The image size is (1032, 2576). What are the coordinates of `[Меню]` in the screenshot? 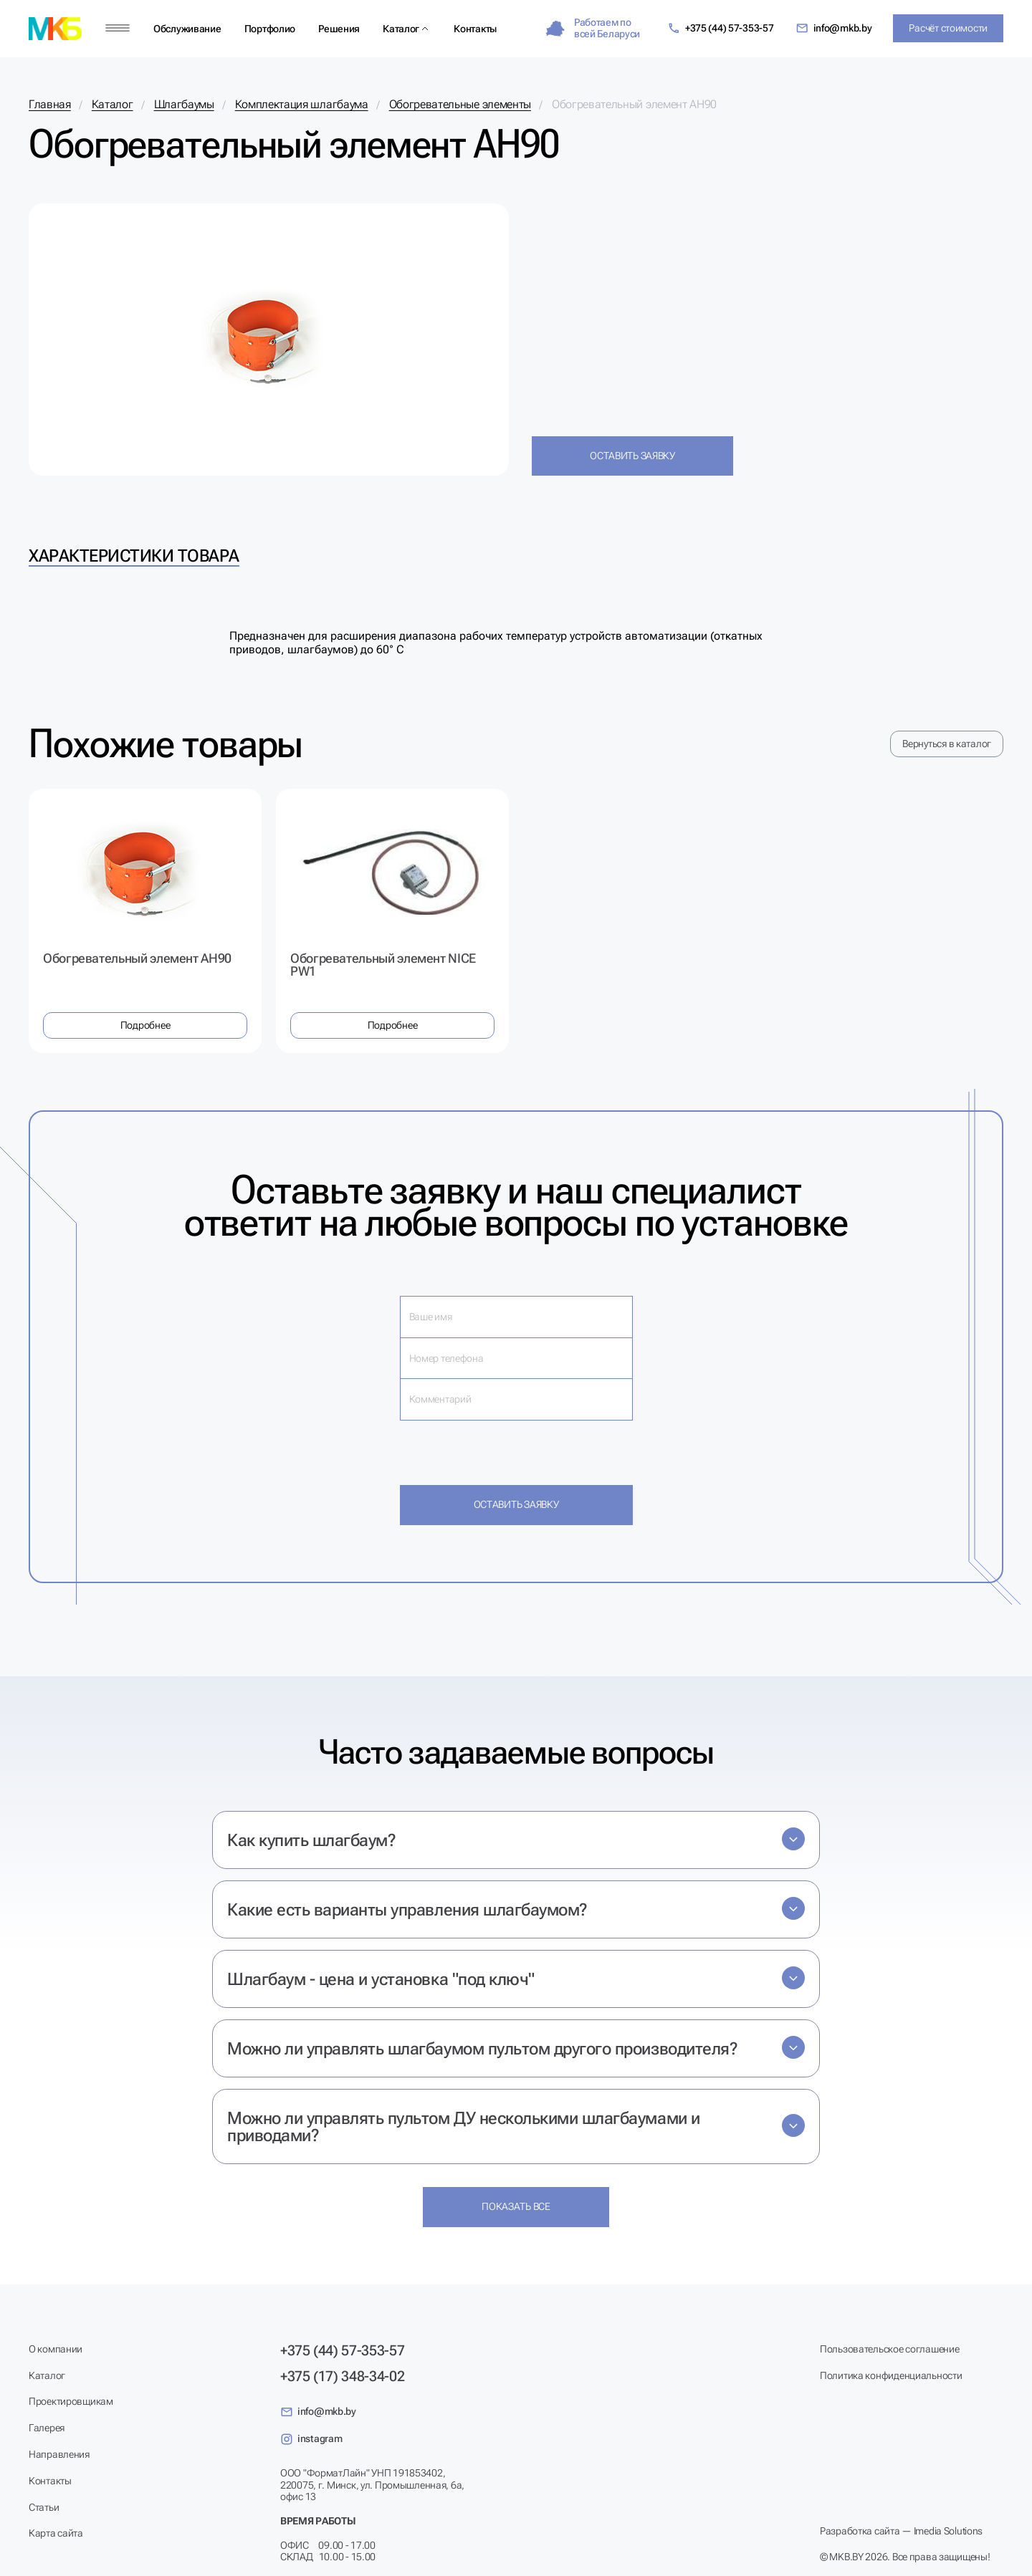 It's located at (117, 28).